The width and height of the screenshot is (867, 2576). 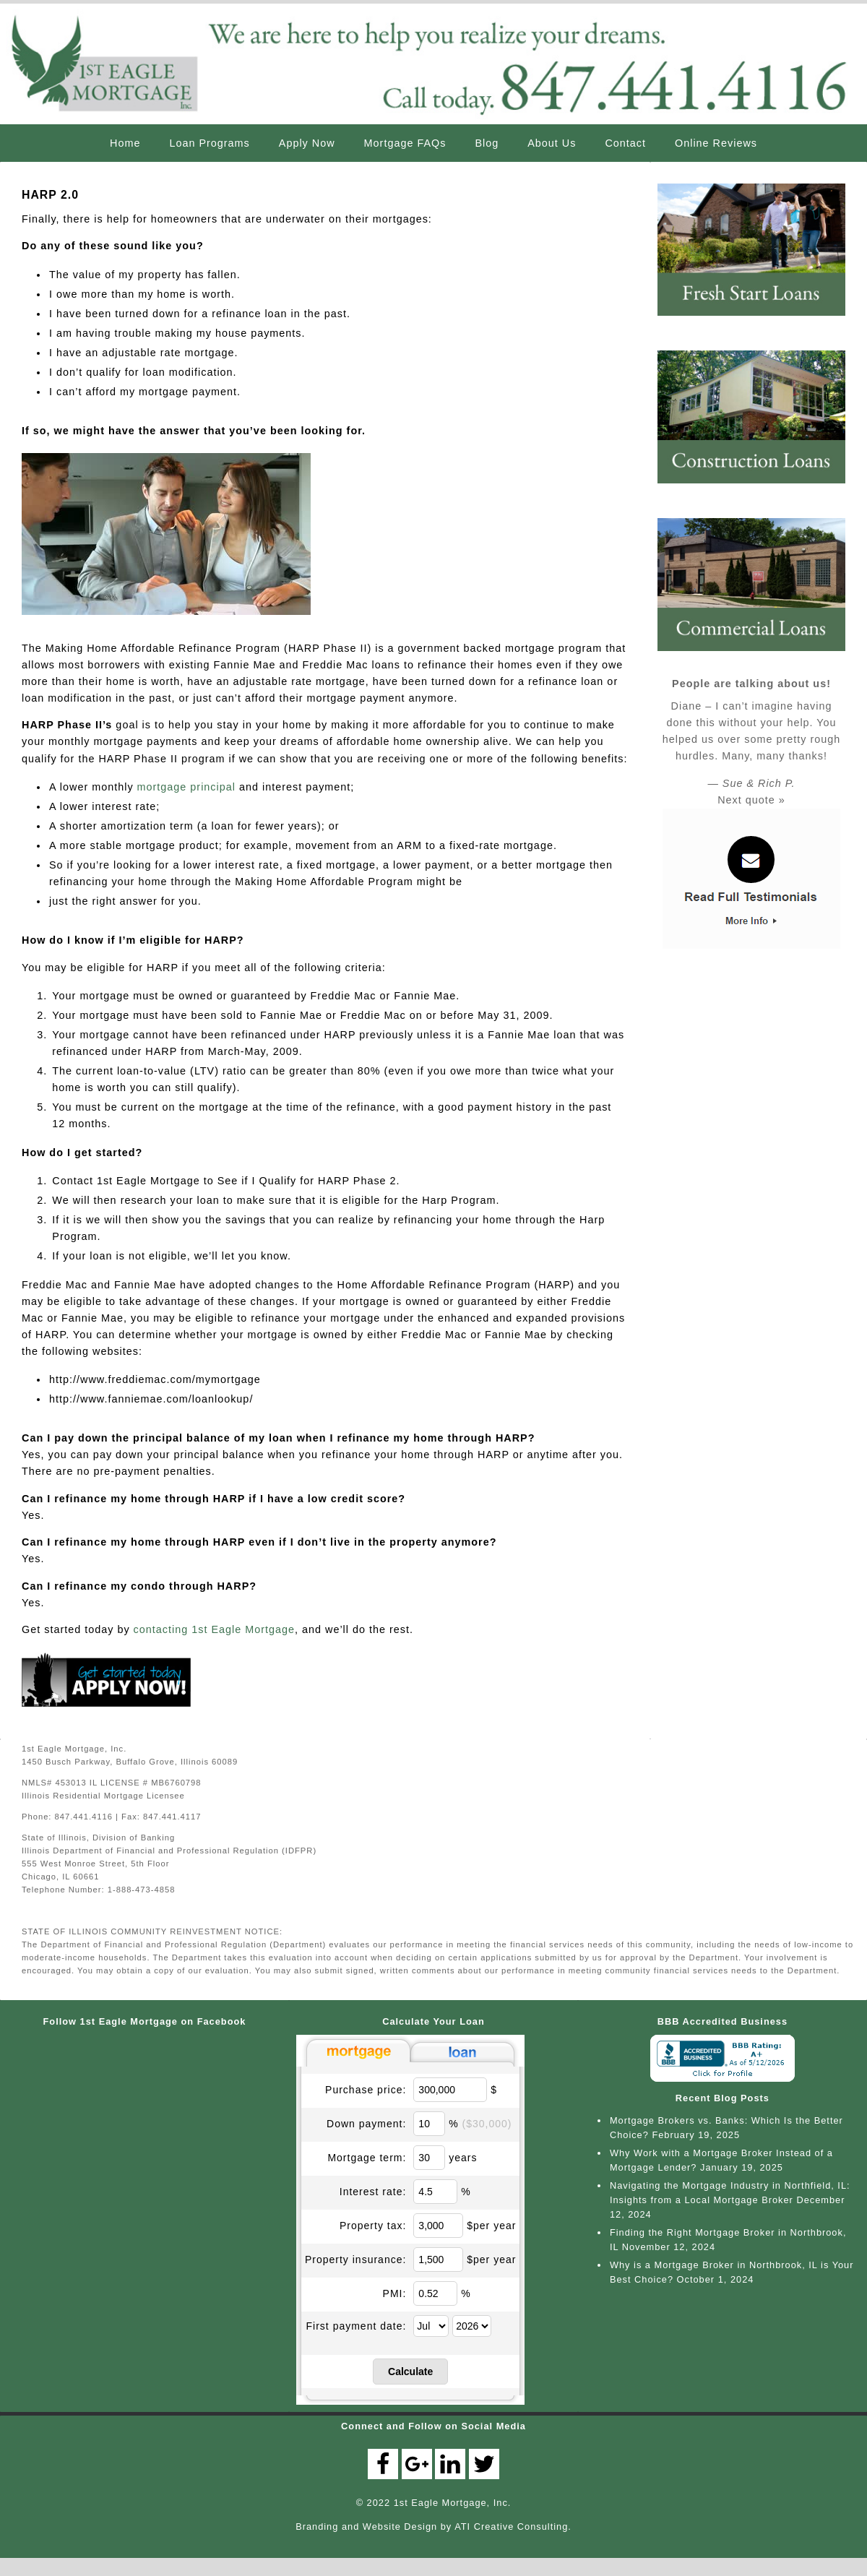 I want to click on Loan Programs, so click(x=209, y=143).